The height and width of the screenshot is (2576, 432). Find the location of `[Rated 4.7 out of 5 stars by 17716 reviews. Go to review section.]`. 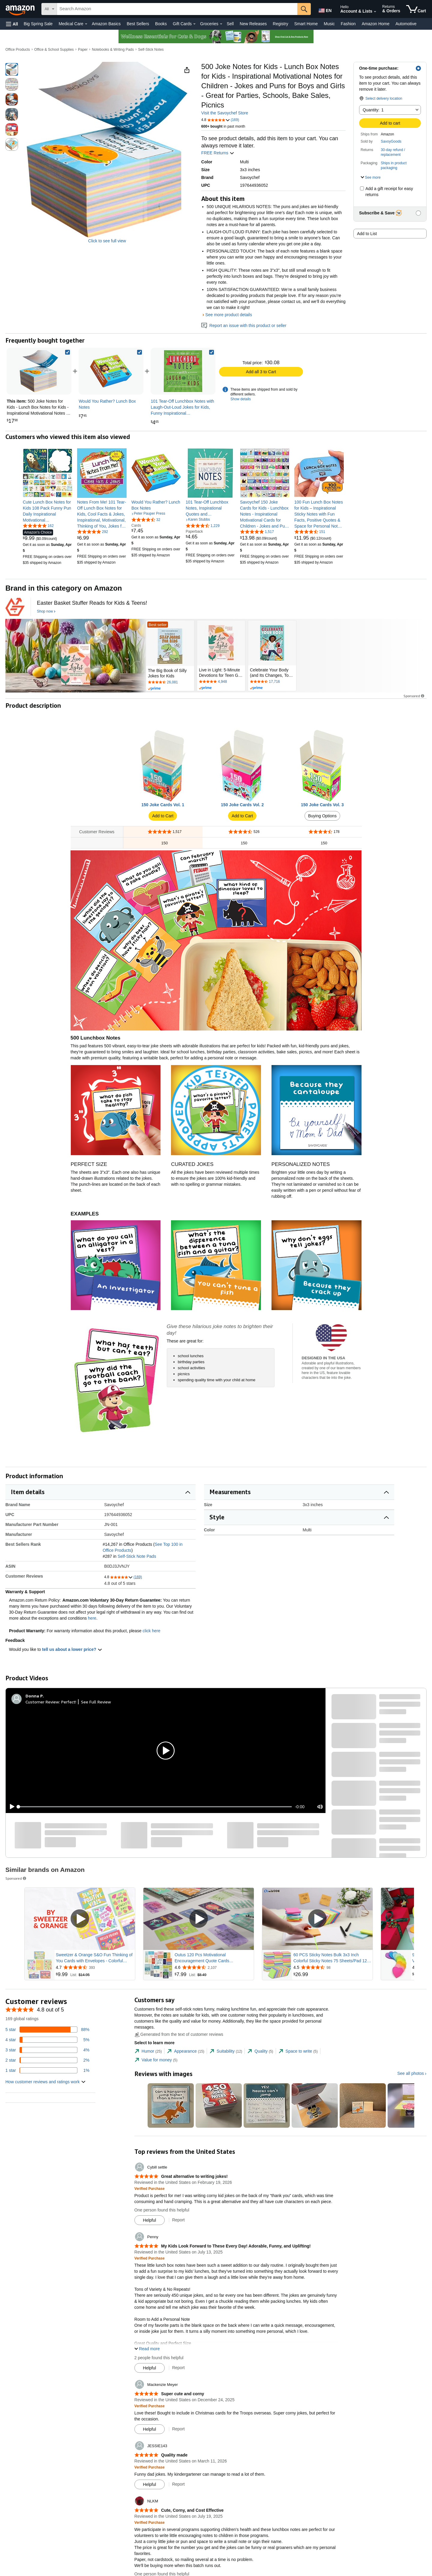

[Rated 4.7 out of 5 stars by 17716 reviews. Go to review section.] is located at coordinates (272, 682).